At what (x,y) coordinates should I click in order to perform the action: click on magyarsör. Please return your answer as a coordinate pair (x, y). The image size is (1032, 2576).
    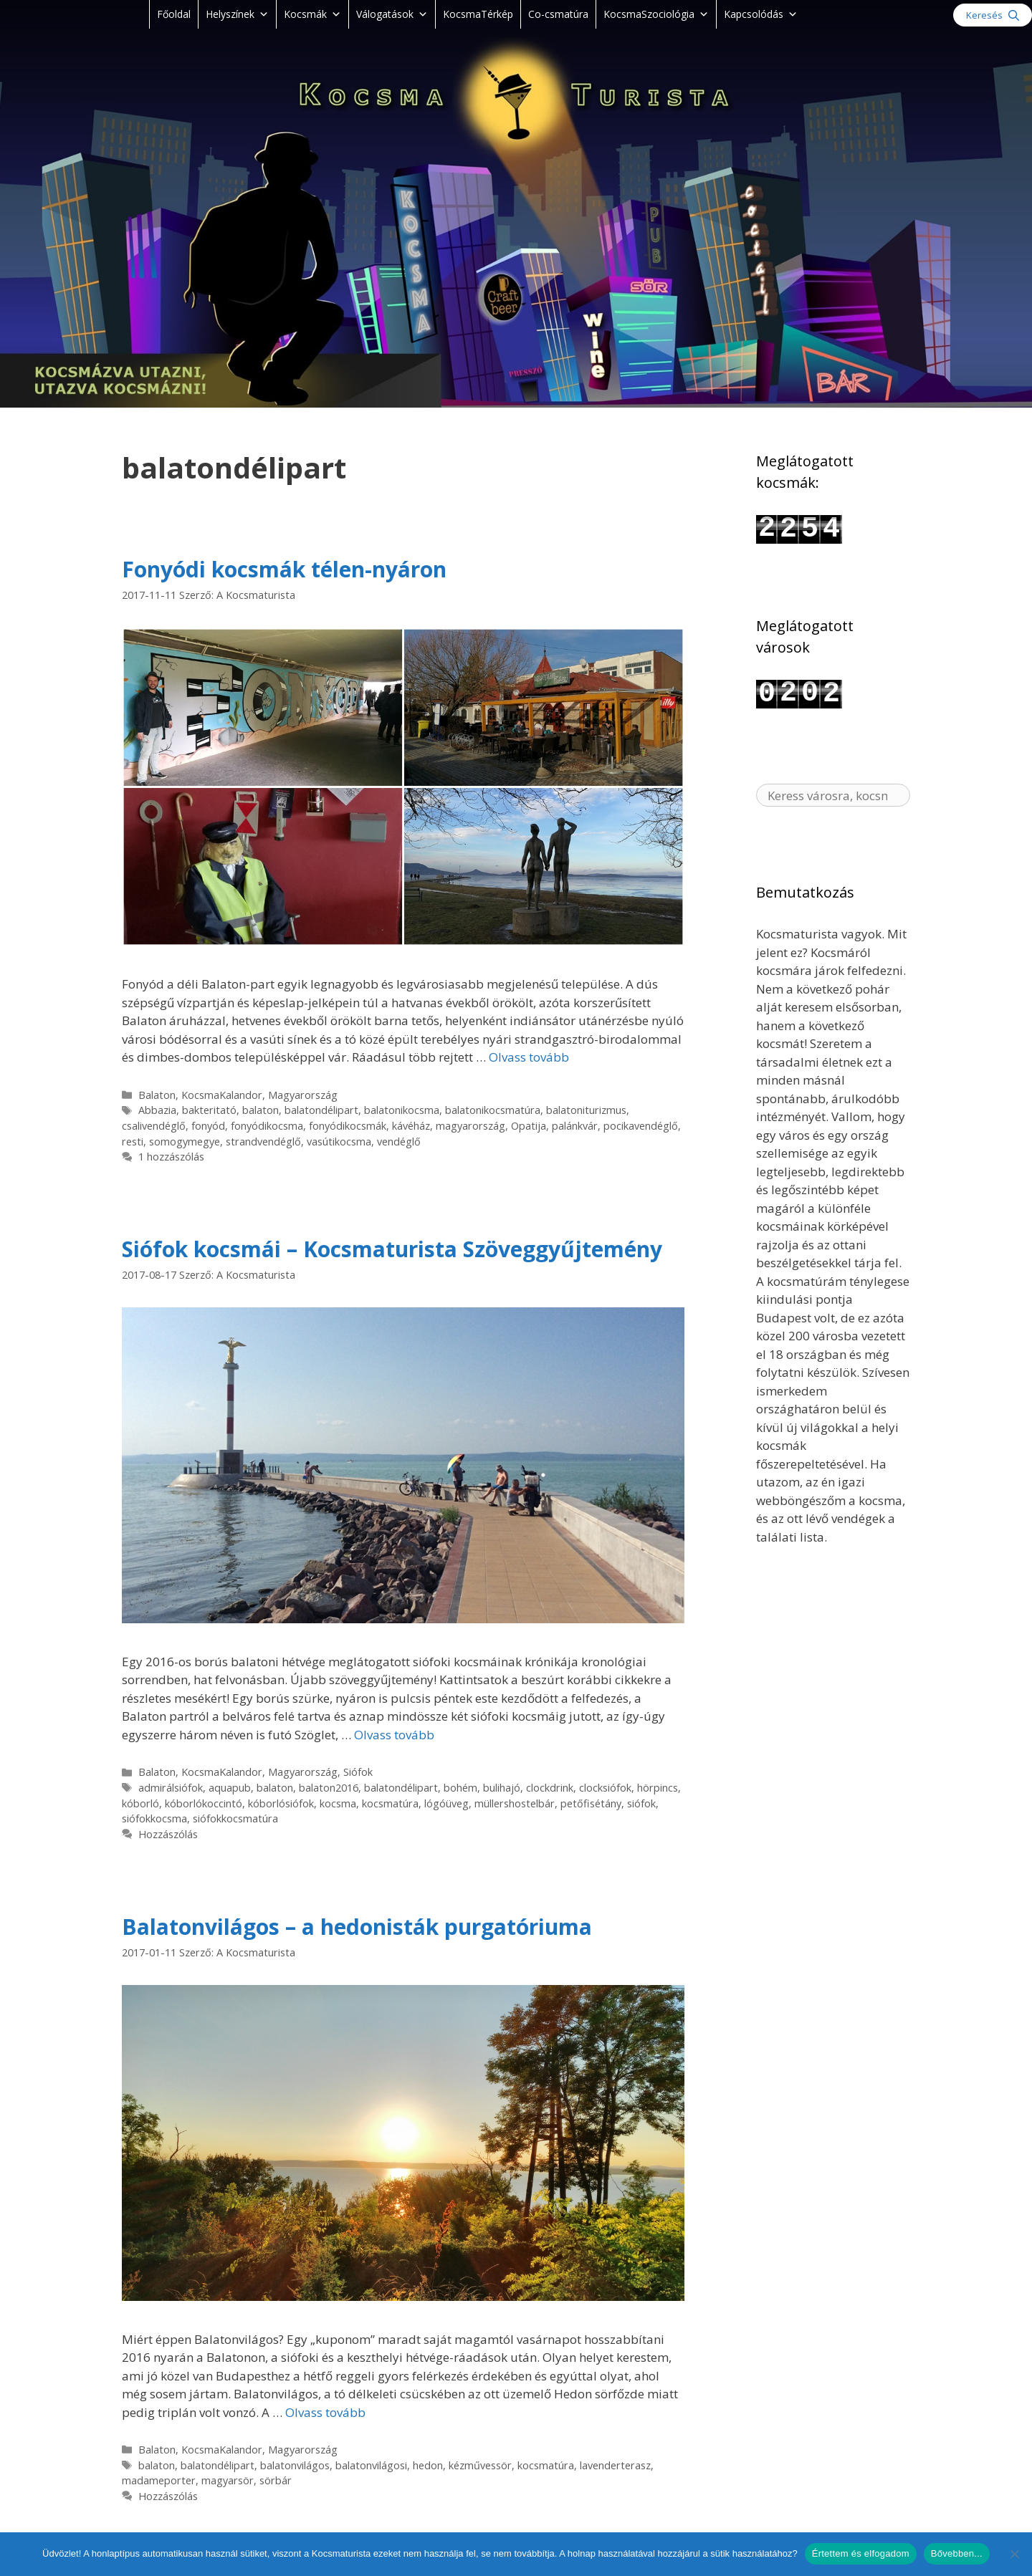
    Looking at the image, I should click on (227, 2480).